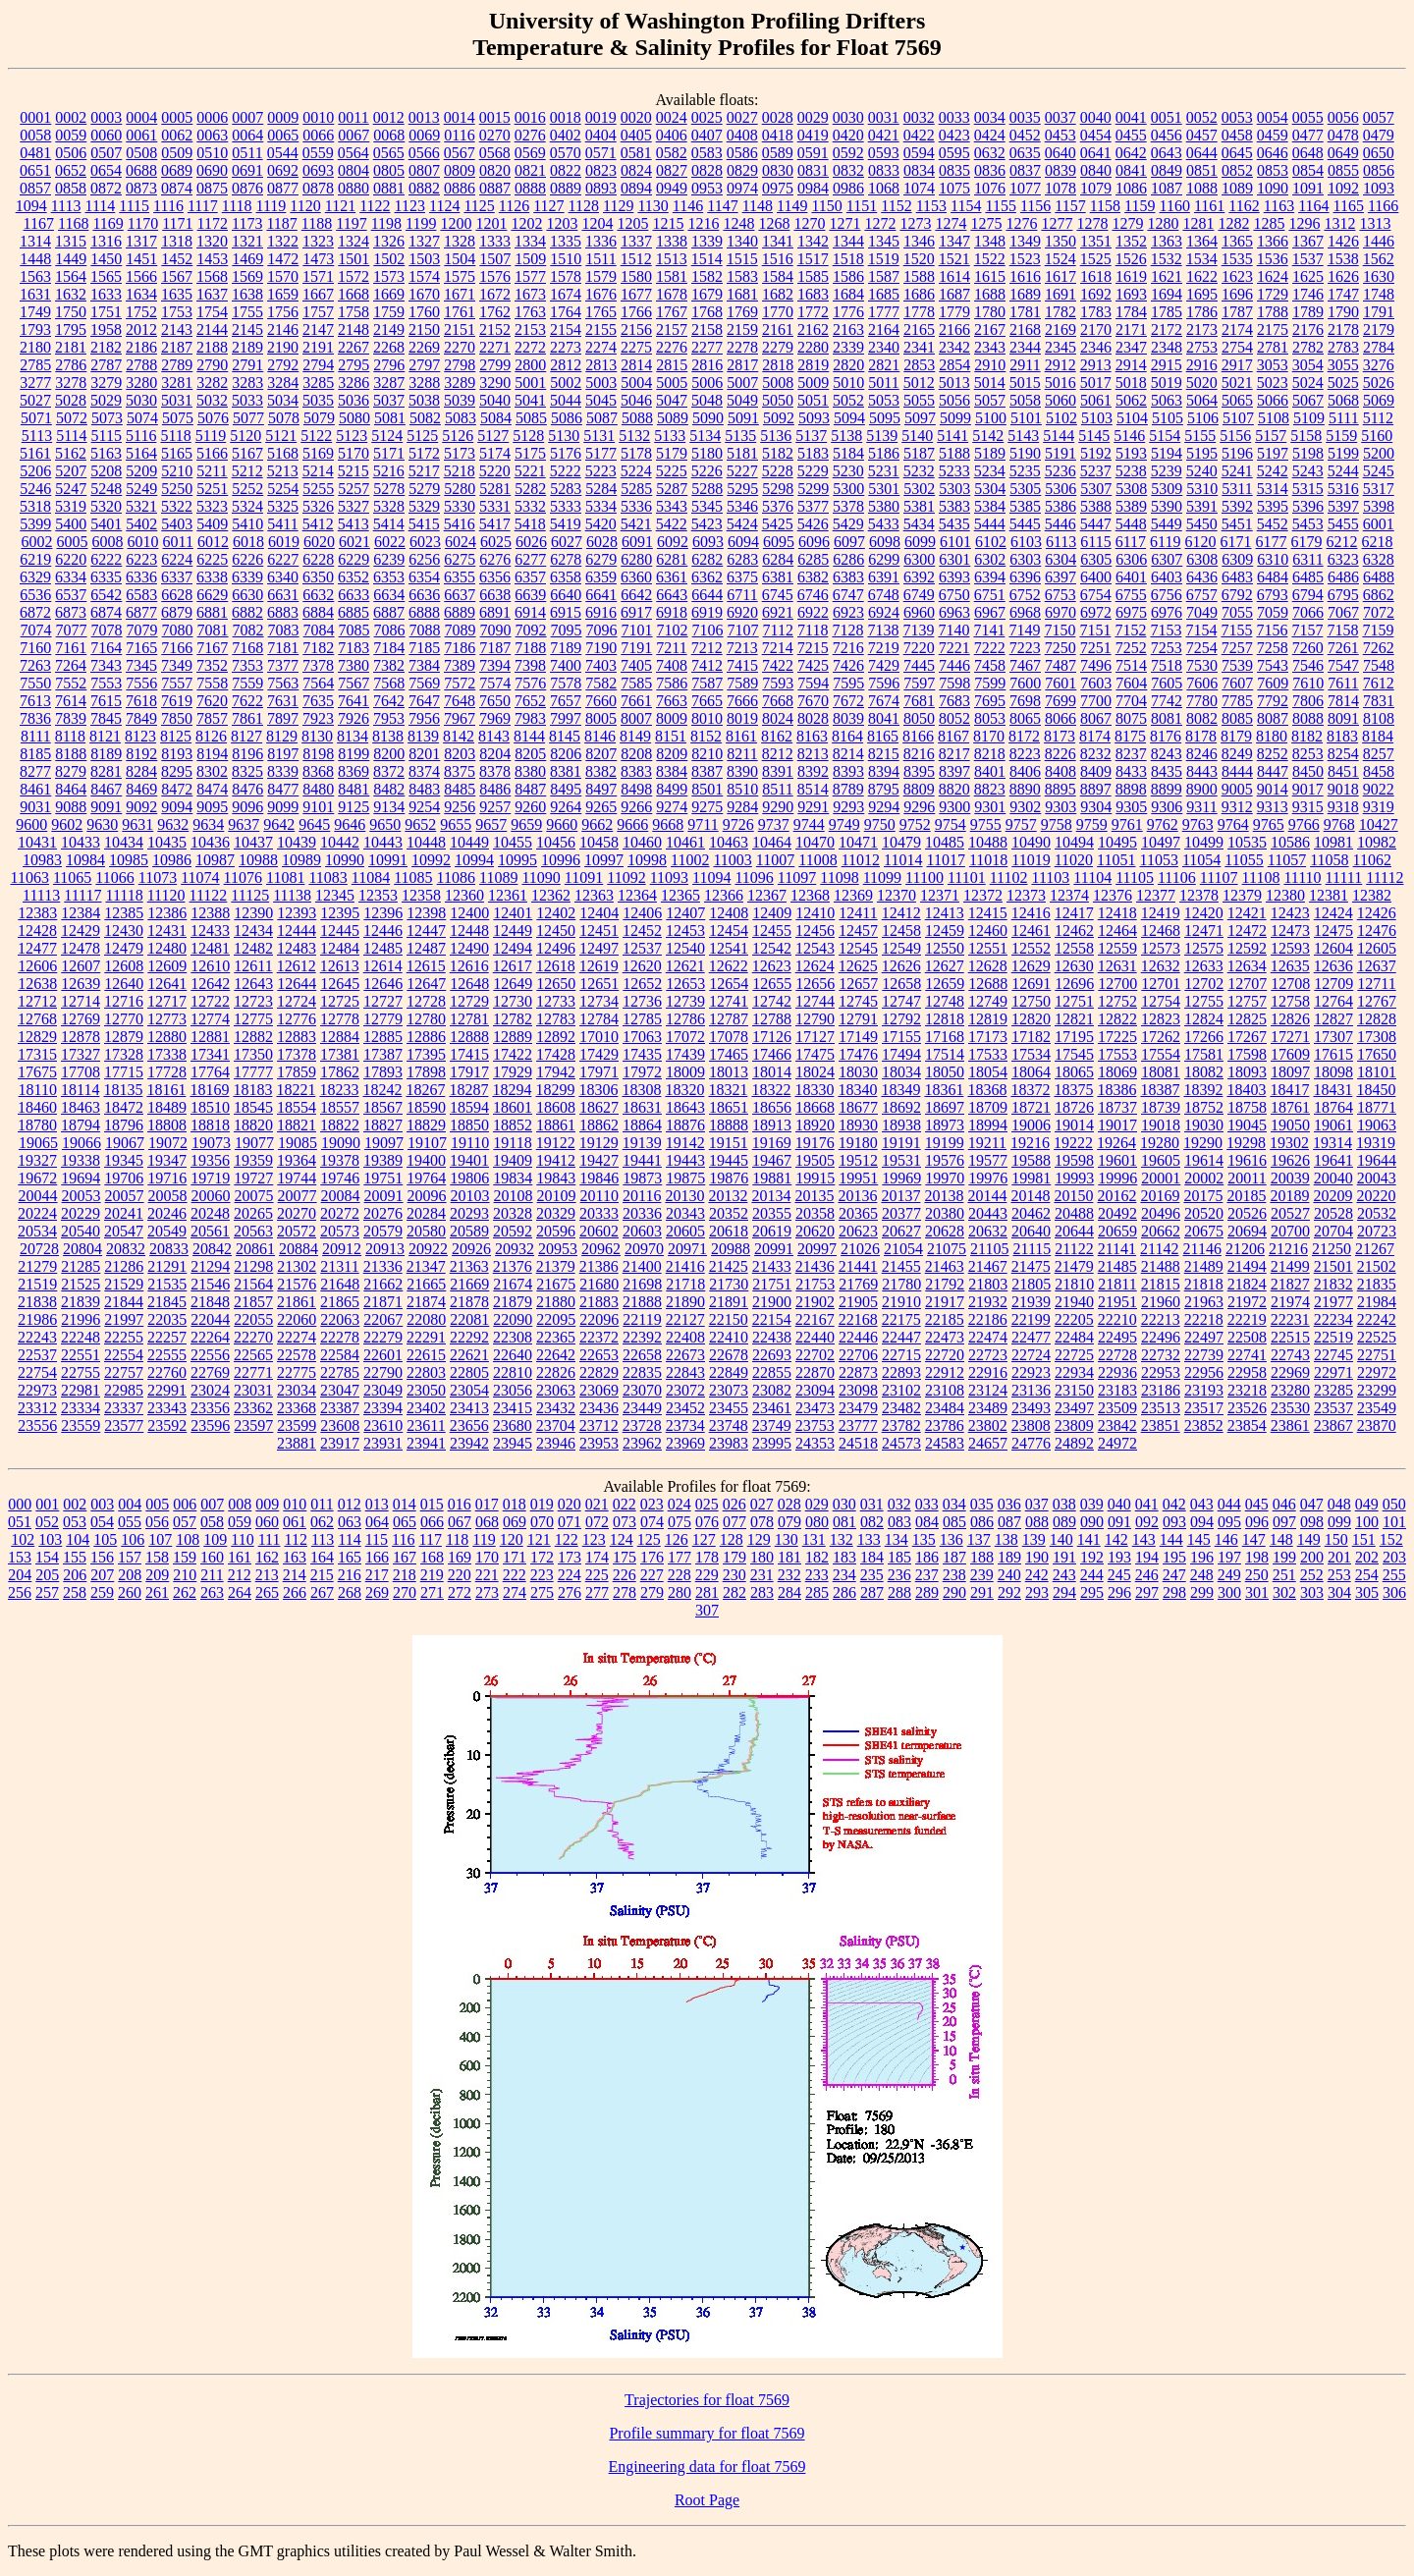  Describe the element at coordinates (212, 594) in the screenshot. I see `6629` at that location.